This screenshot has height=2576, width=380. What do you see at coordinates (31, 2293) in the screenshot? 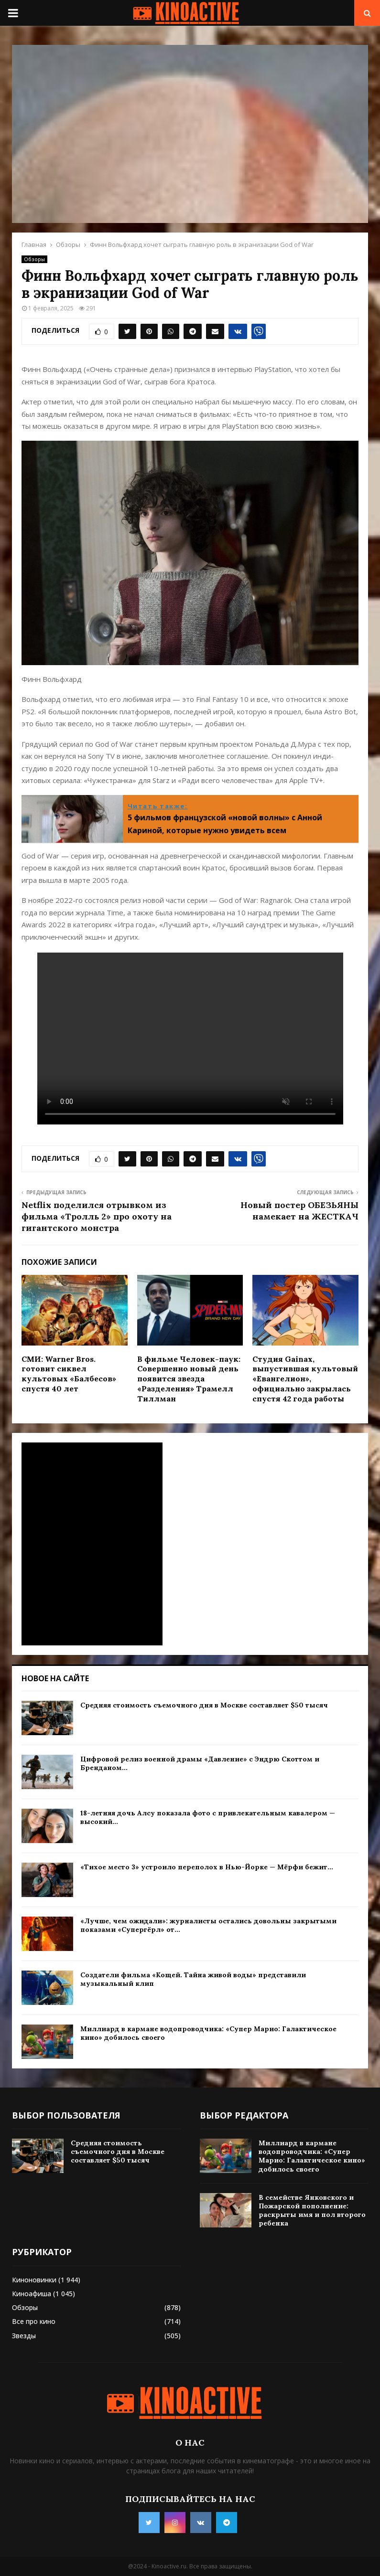
I see `Киноафиша` at bounding box center [31, 2293].